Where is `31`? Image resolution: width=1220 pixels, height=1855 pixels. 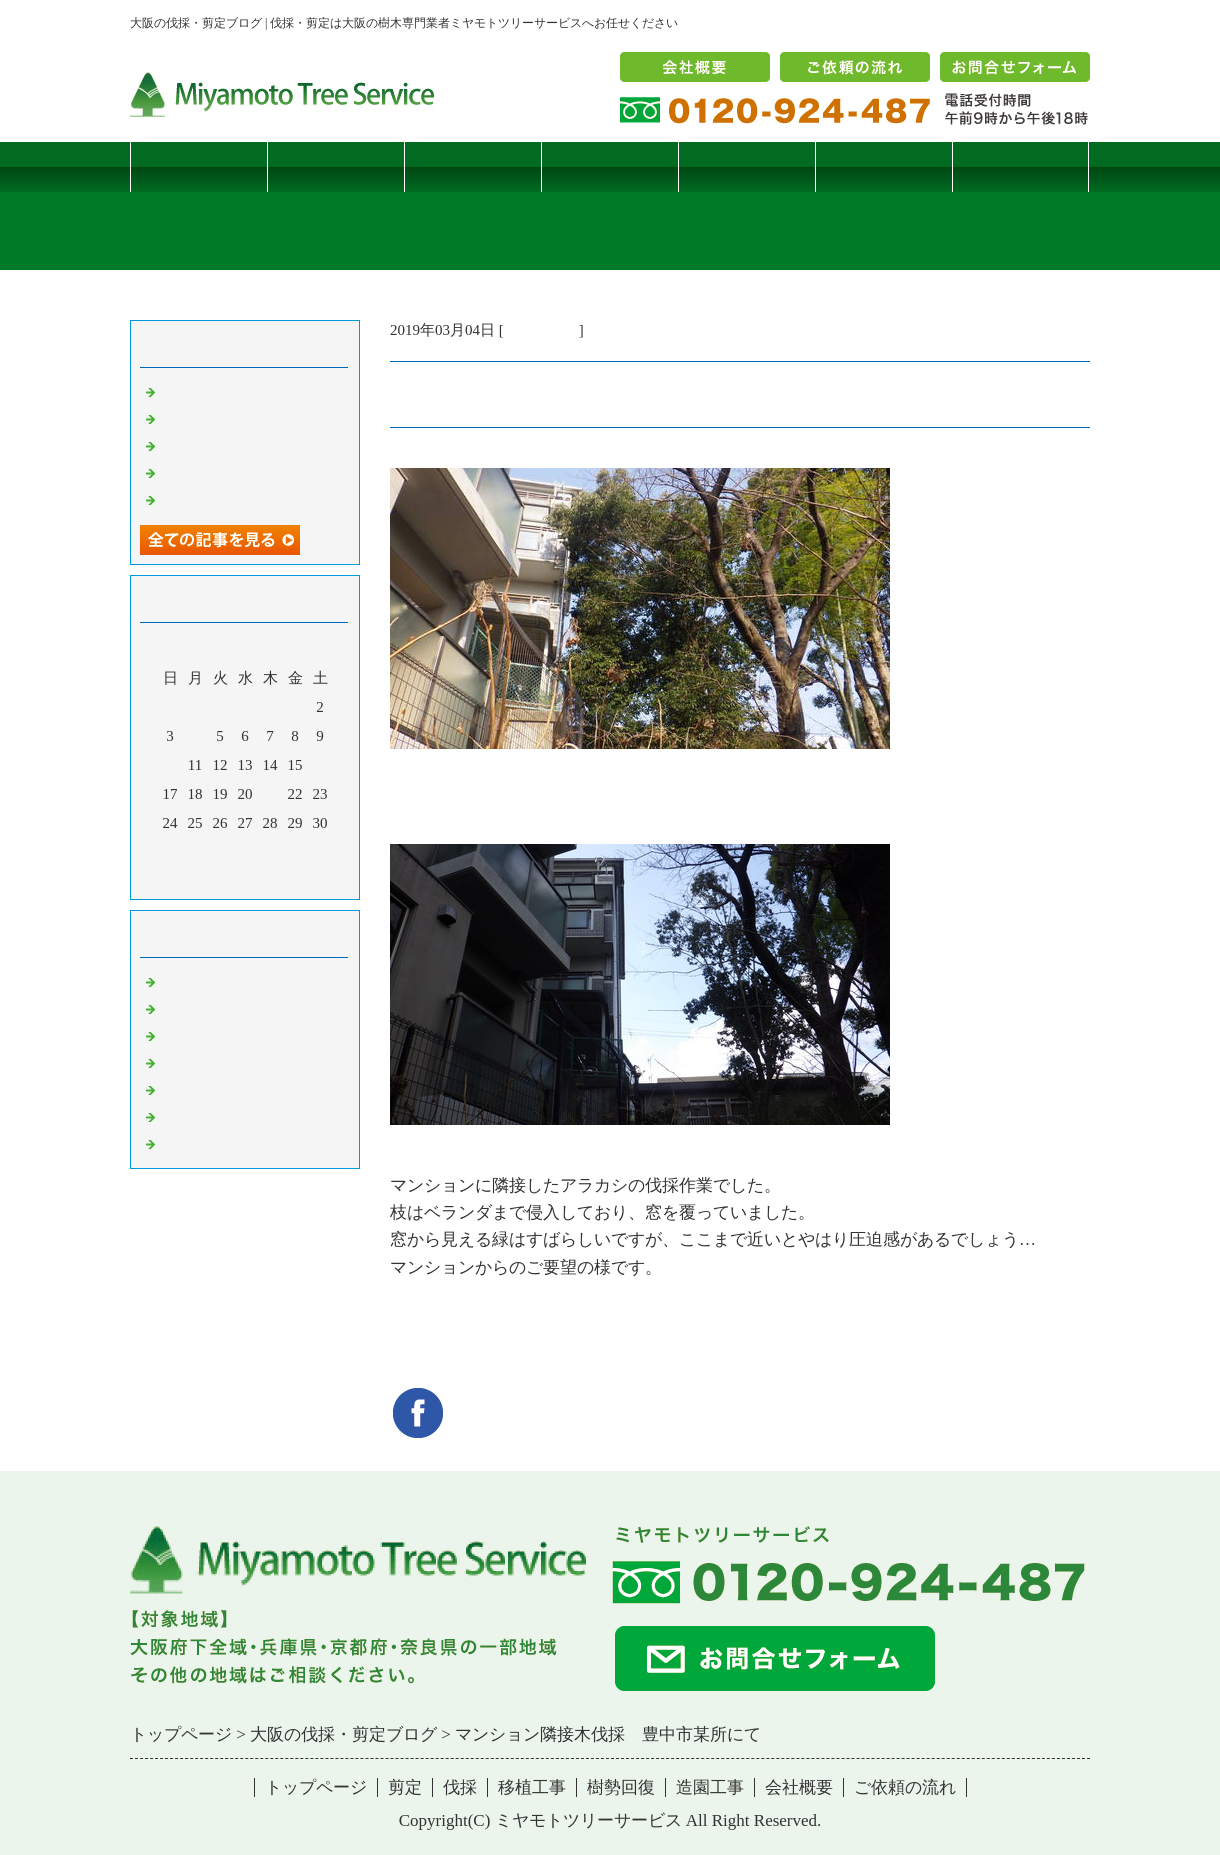
31 is located at coordinates (170, 852).